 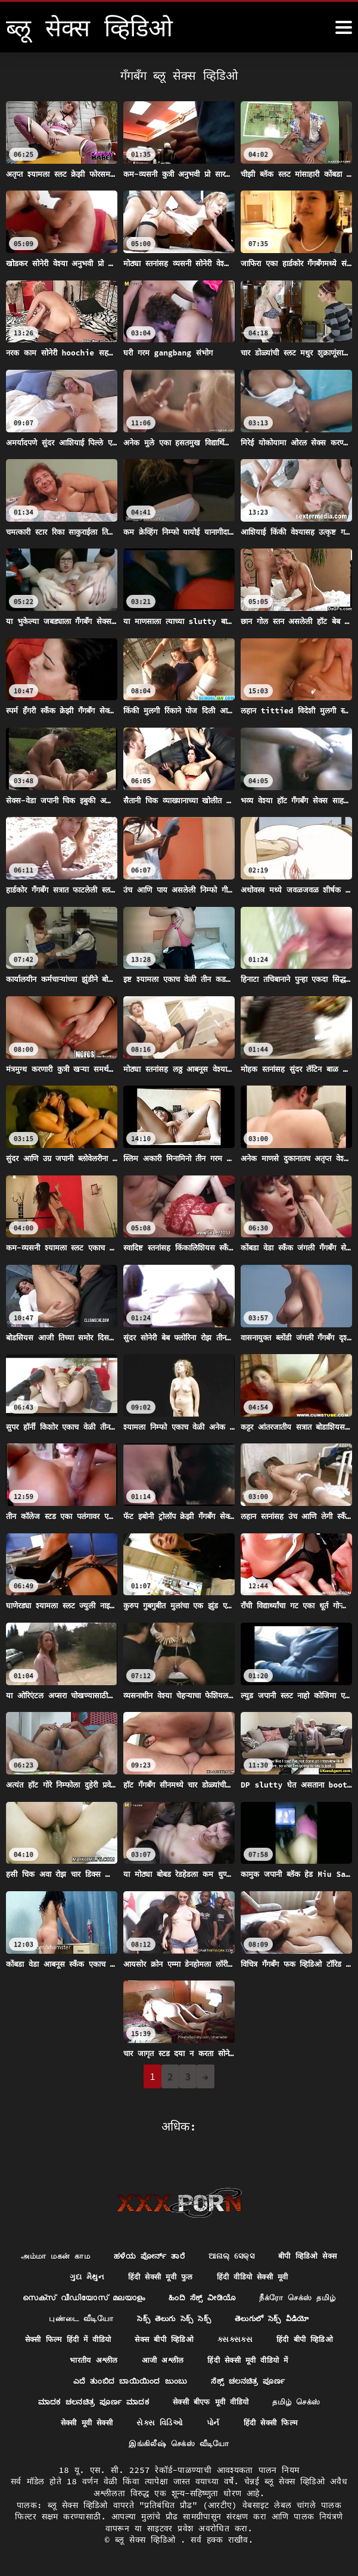 What do you see at coordinates (285, 2333) in the screenshot?
I see `सेक्सी फिल्म हिंदी में वीडियो` at bounding box center [285, 2333].